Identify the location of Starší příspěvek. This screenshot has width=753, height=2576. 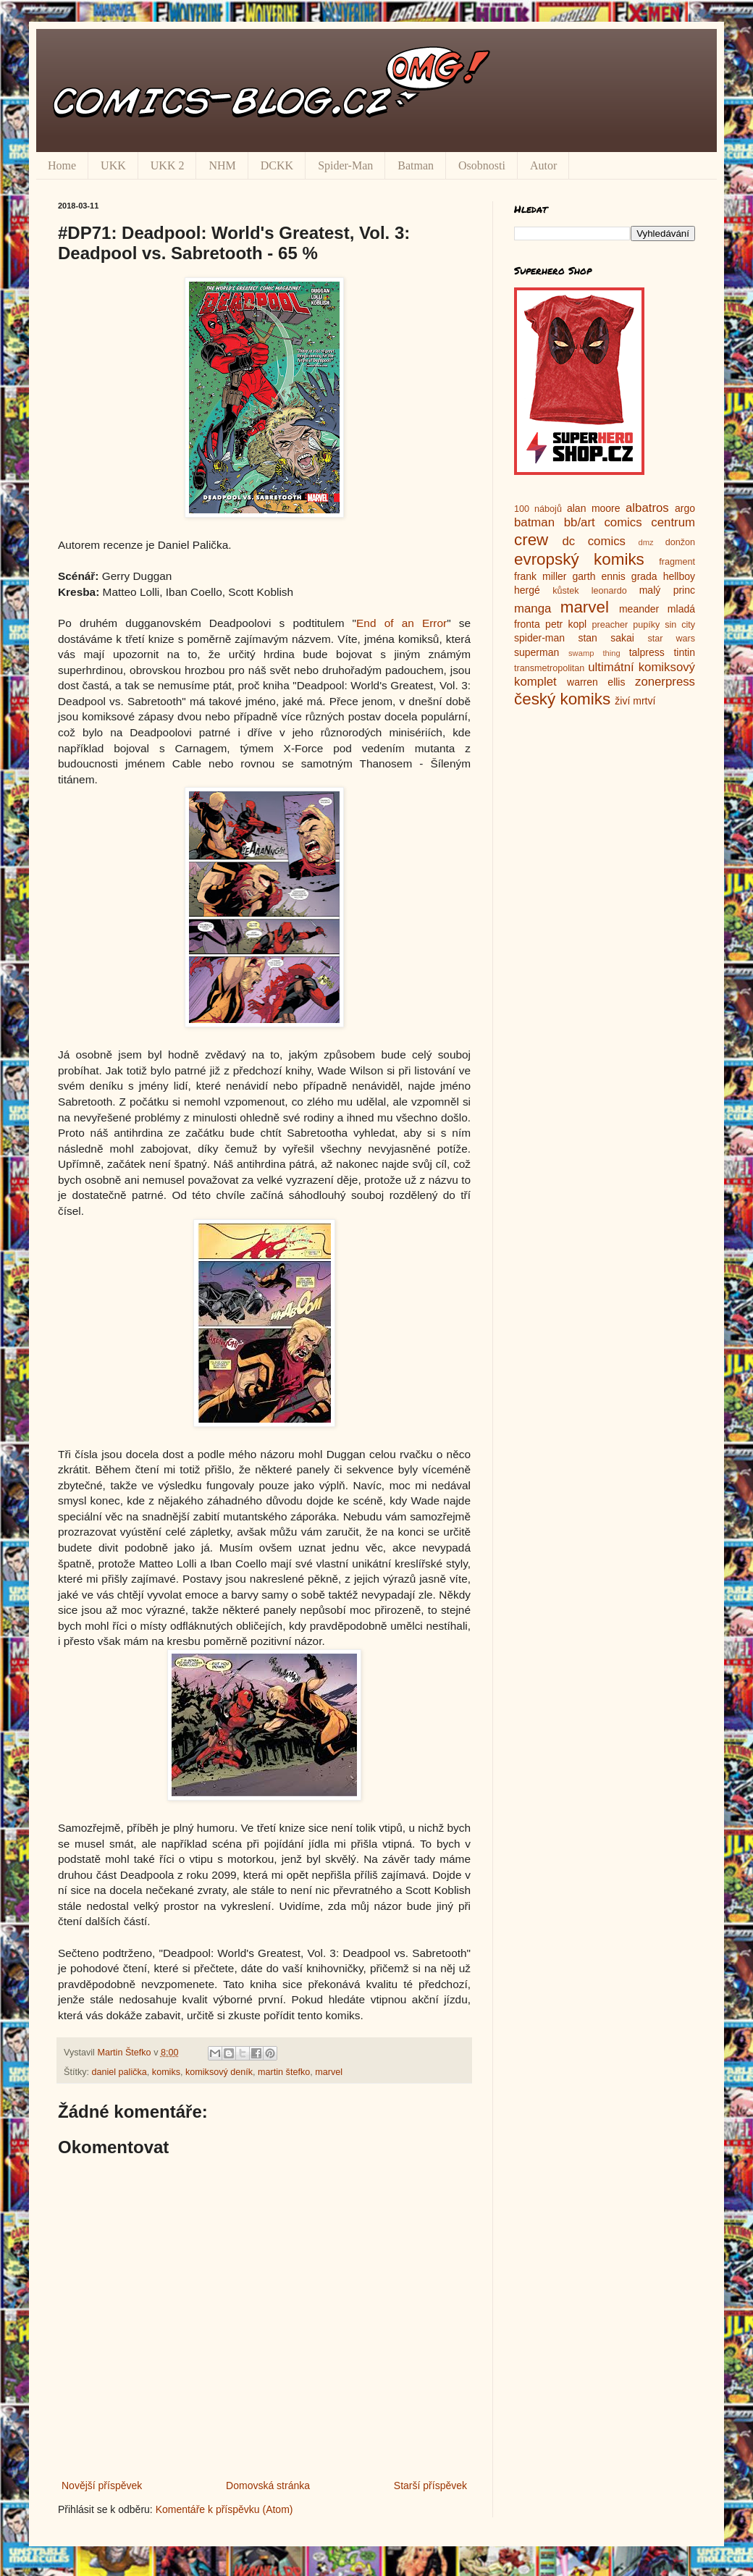
(430, 2485).